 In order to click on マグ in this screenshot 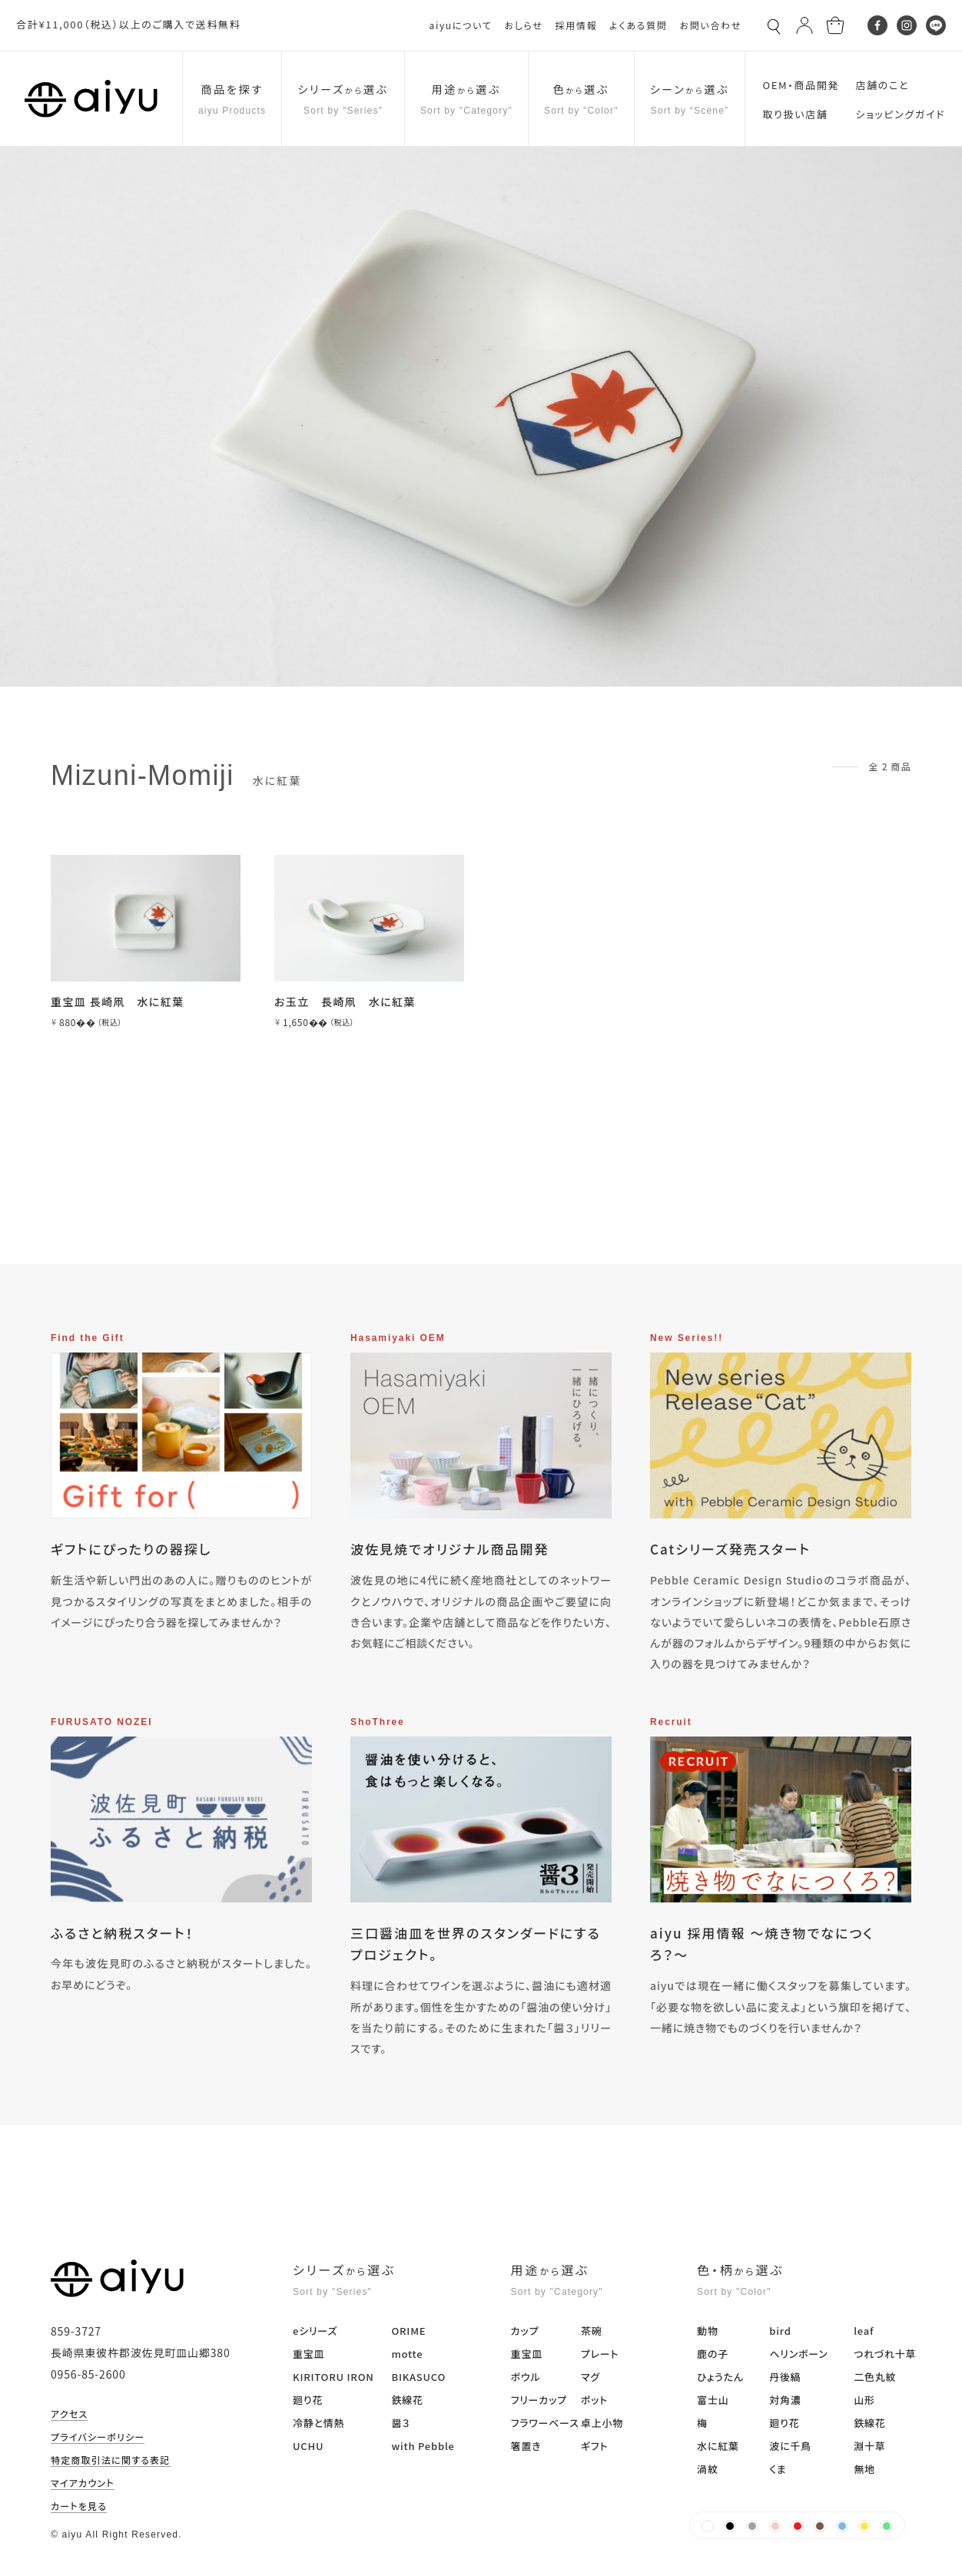, I will do `click(590, 2376)`.